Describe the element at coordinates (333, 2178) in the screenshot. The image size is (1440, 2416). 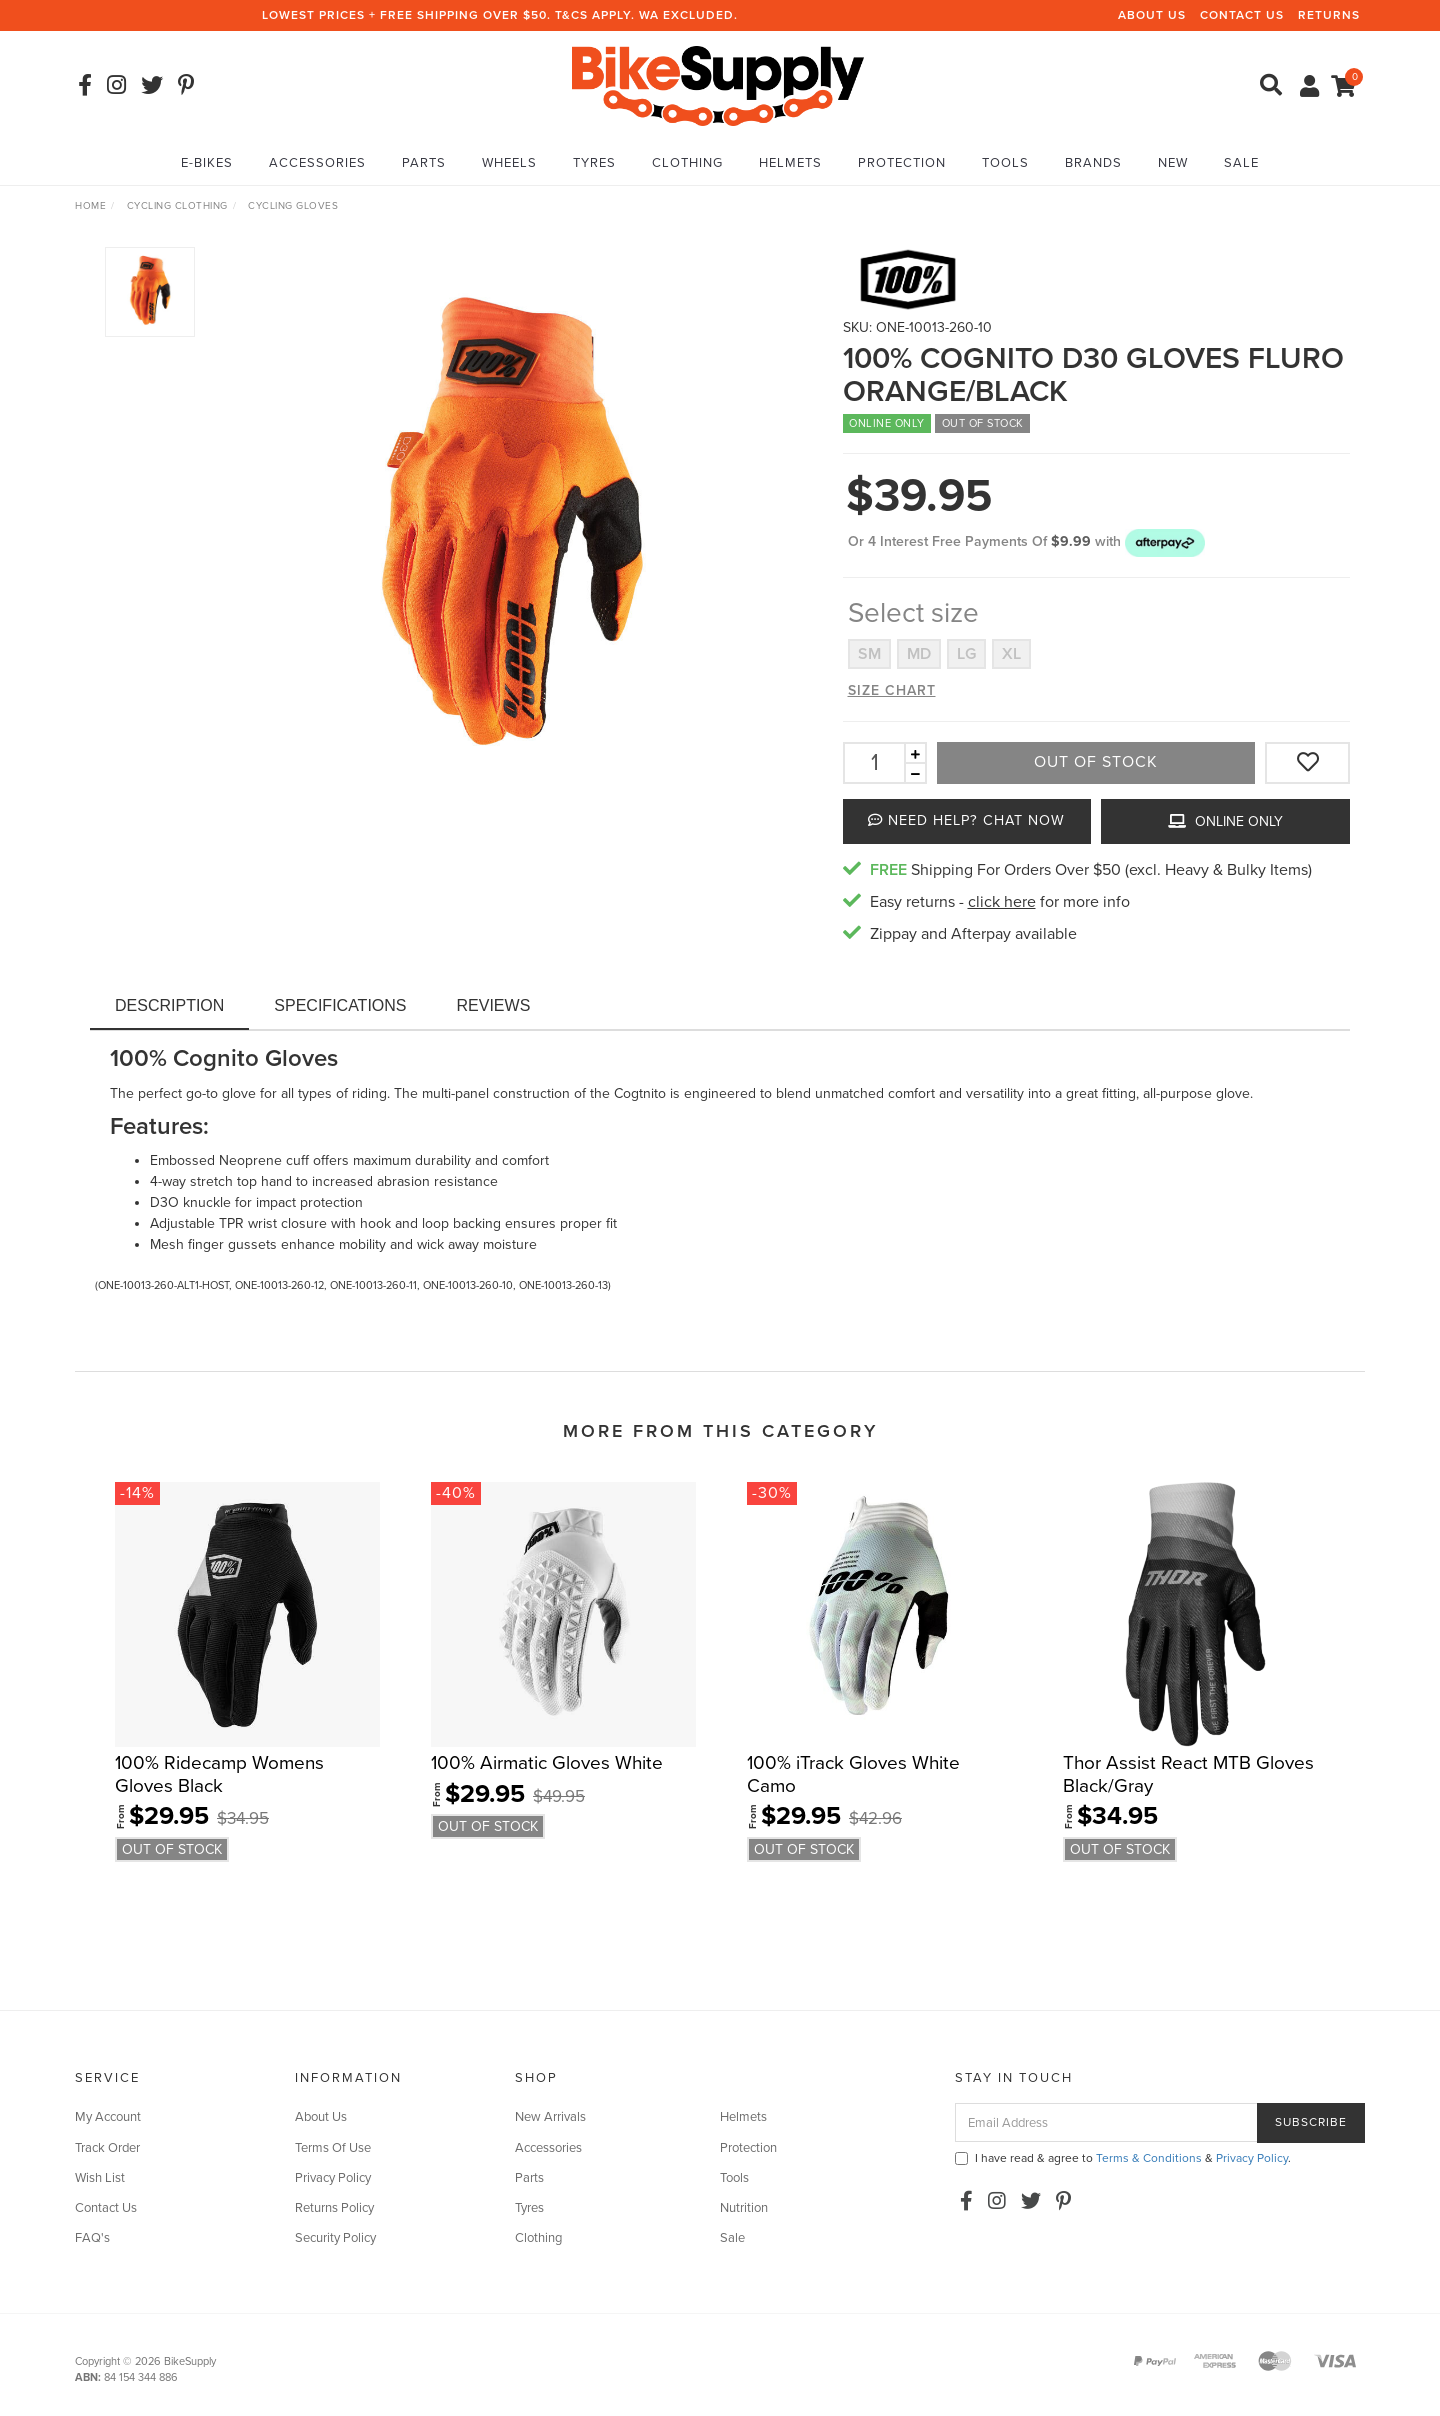
I see `Privacy Policy` at that location.